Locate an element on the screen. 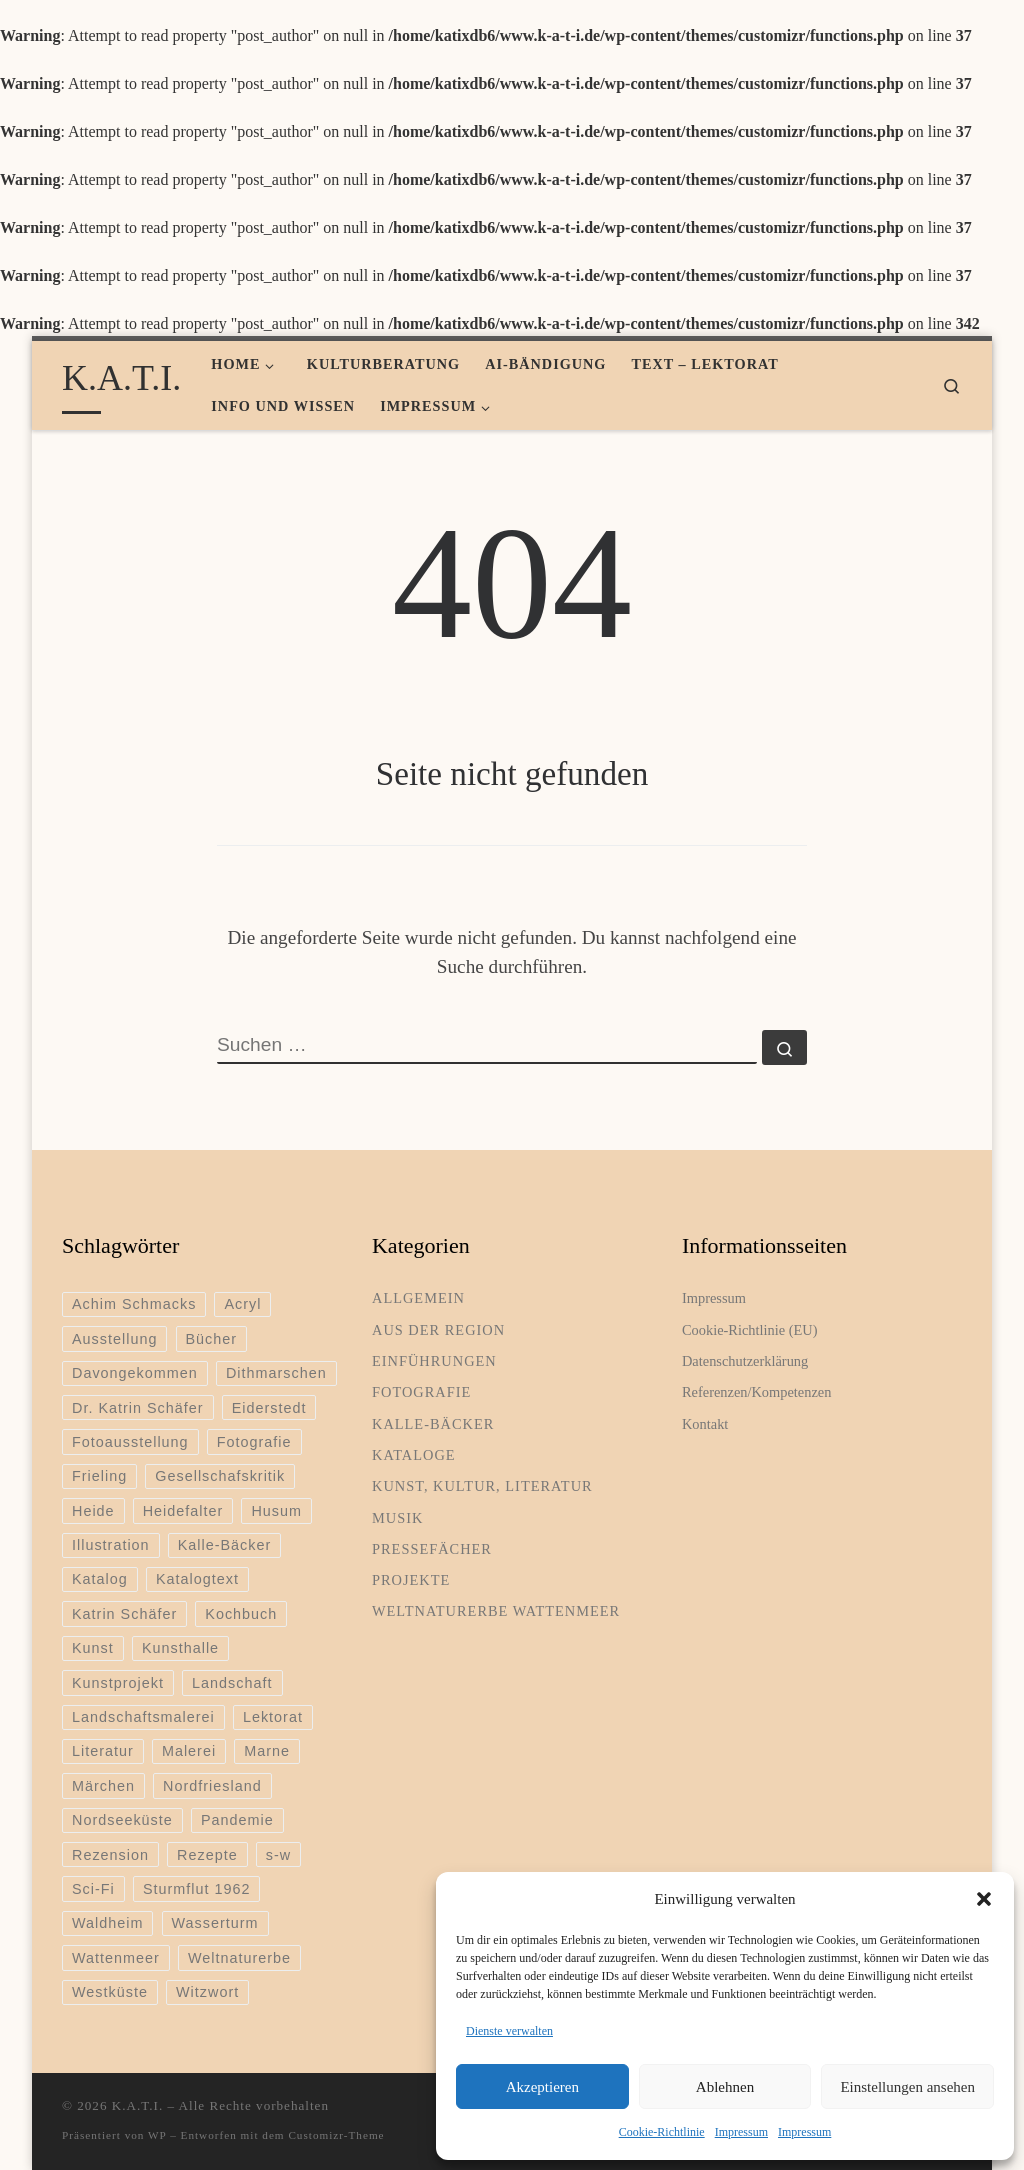  Wasserturm is located at coordinates (215, 1923).